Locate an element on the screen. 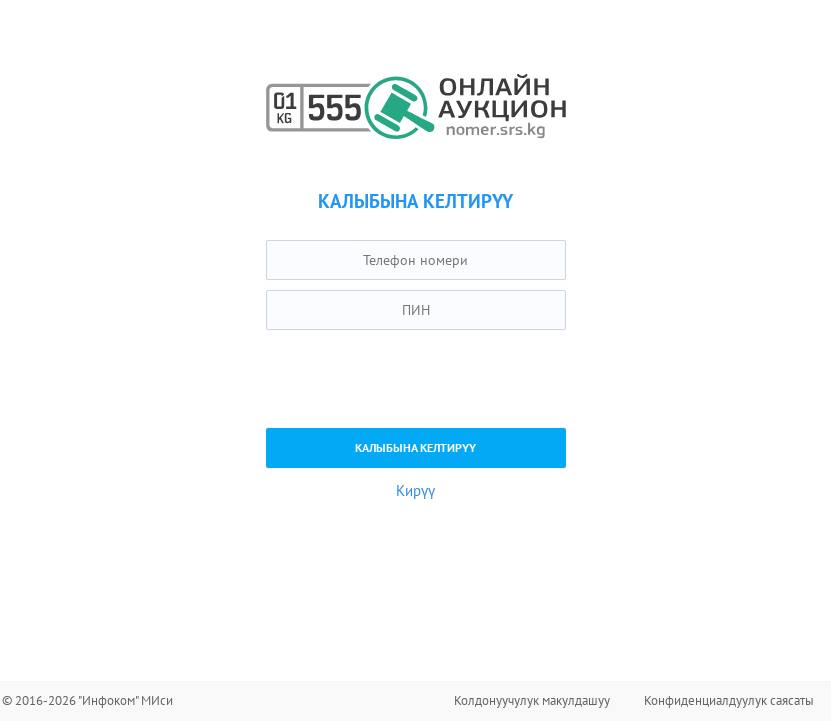 The height and width of the screenshot is (721, 831). Конфиденциалдуулук саясаты is located at coordinates (729, 700).